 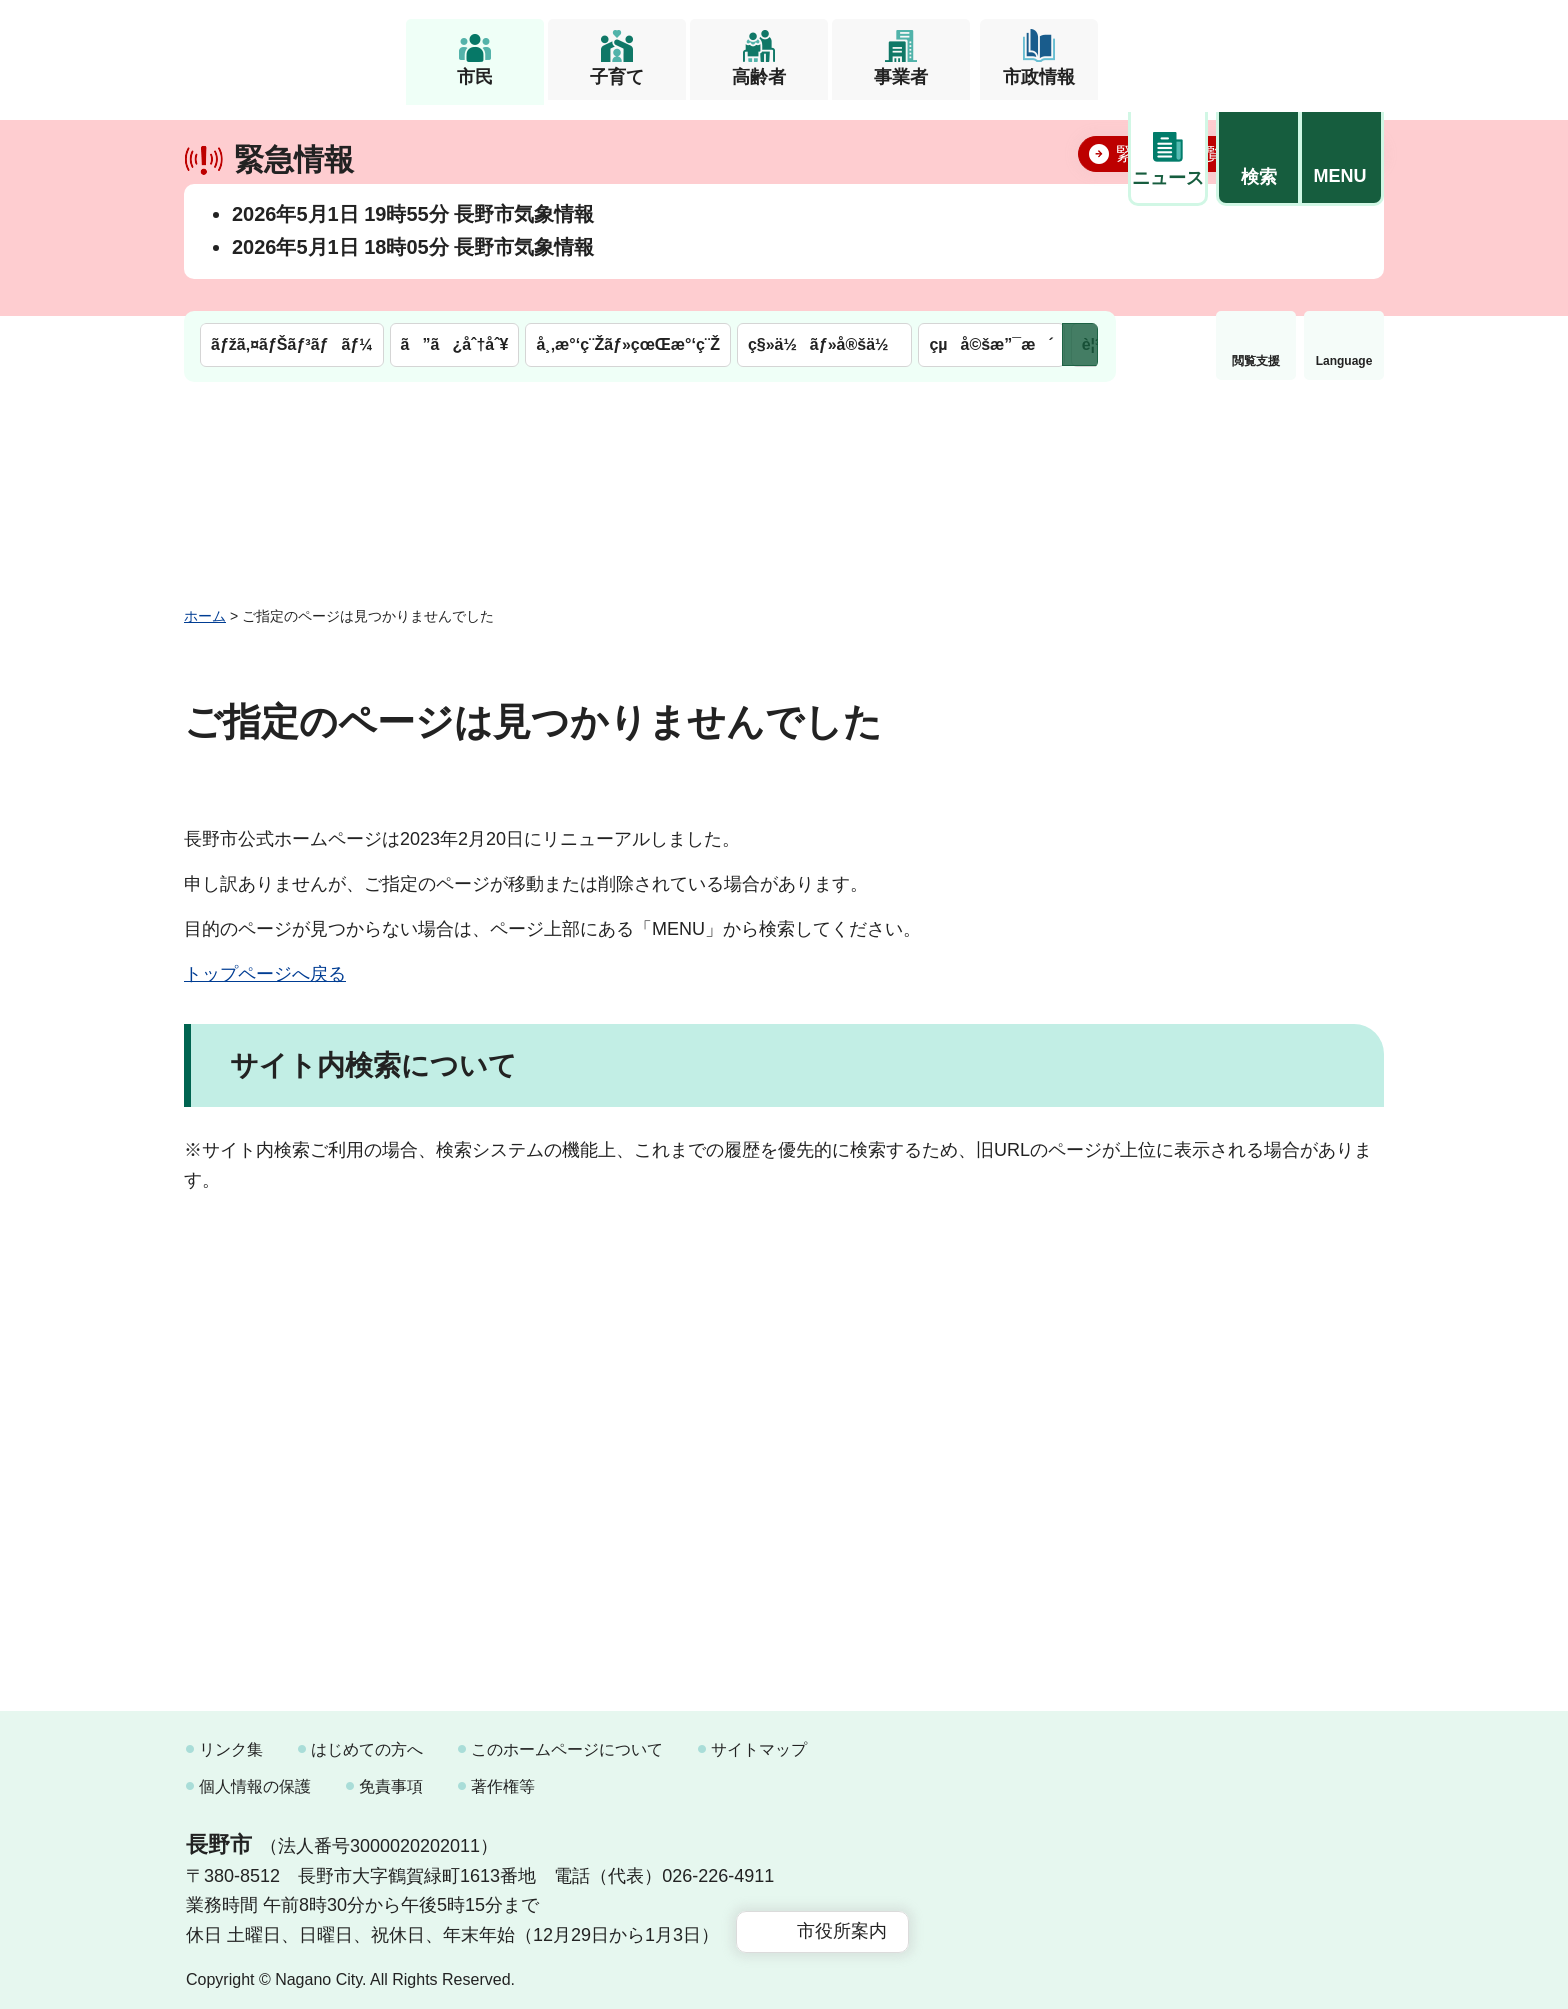 What do you see at coordinates (1168, 154) in the screenshot?
I see `閲覧支援` at bounding box center [1168, 154].